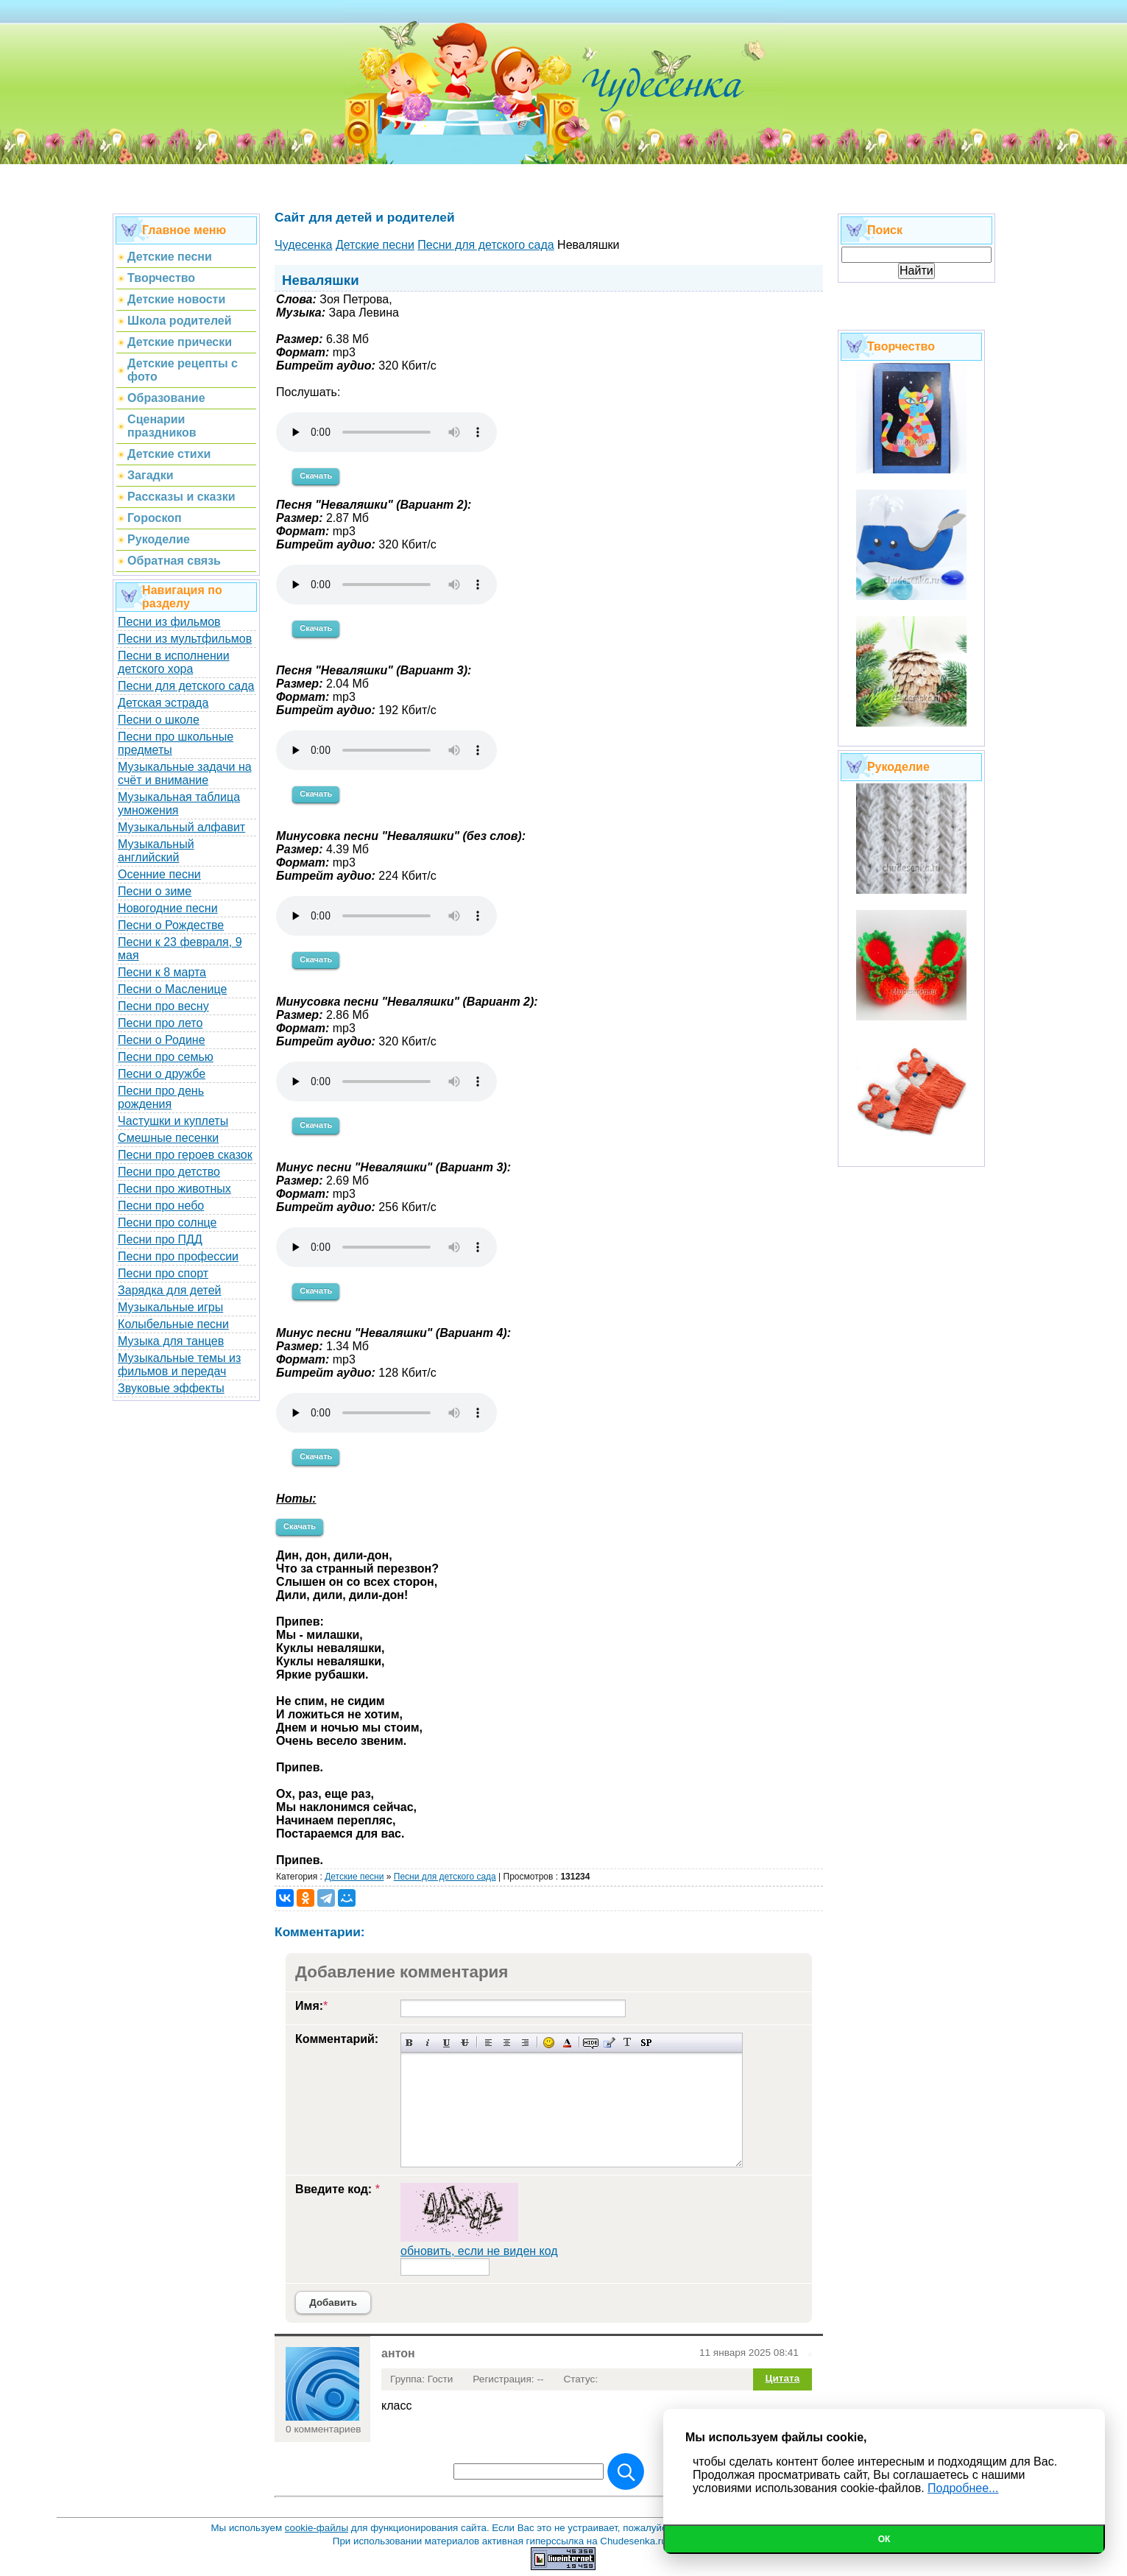  What do you see at coordinates (316, 2527) in the screenshot?
I see `cookie-файлы` at bounding box center [316, 2527].